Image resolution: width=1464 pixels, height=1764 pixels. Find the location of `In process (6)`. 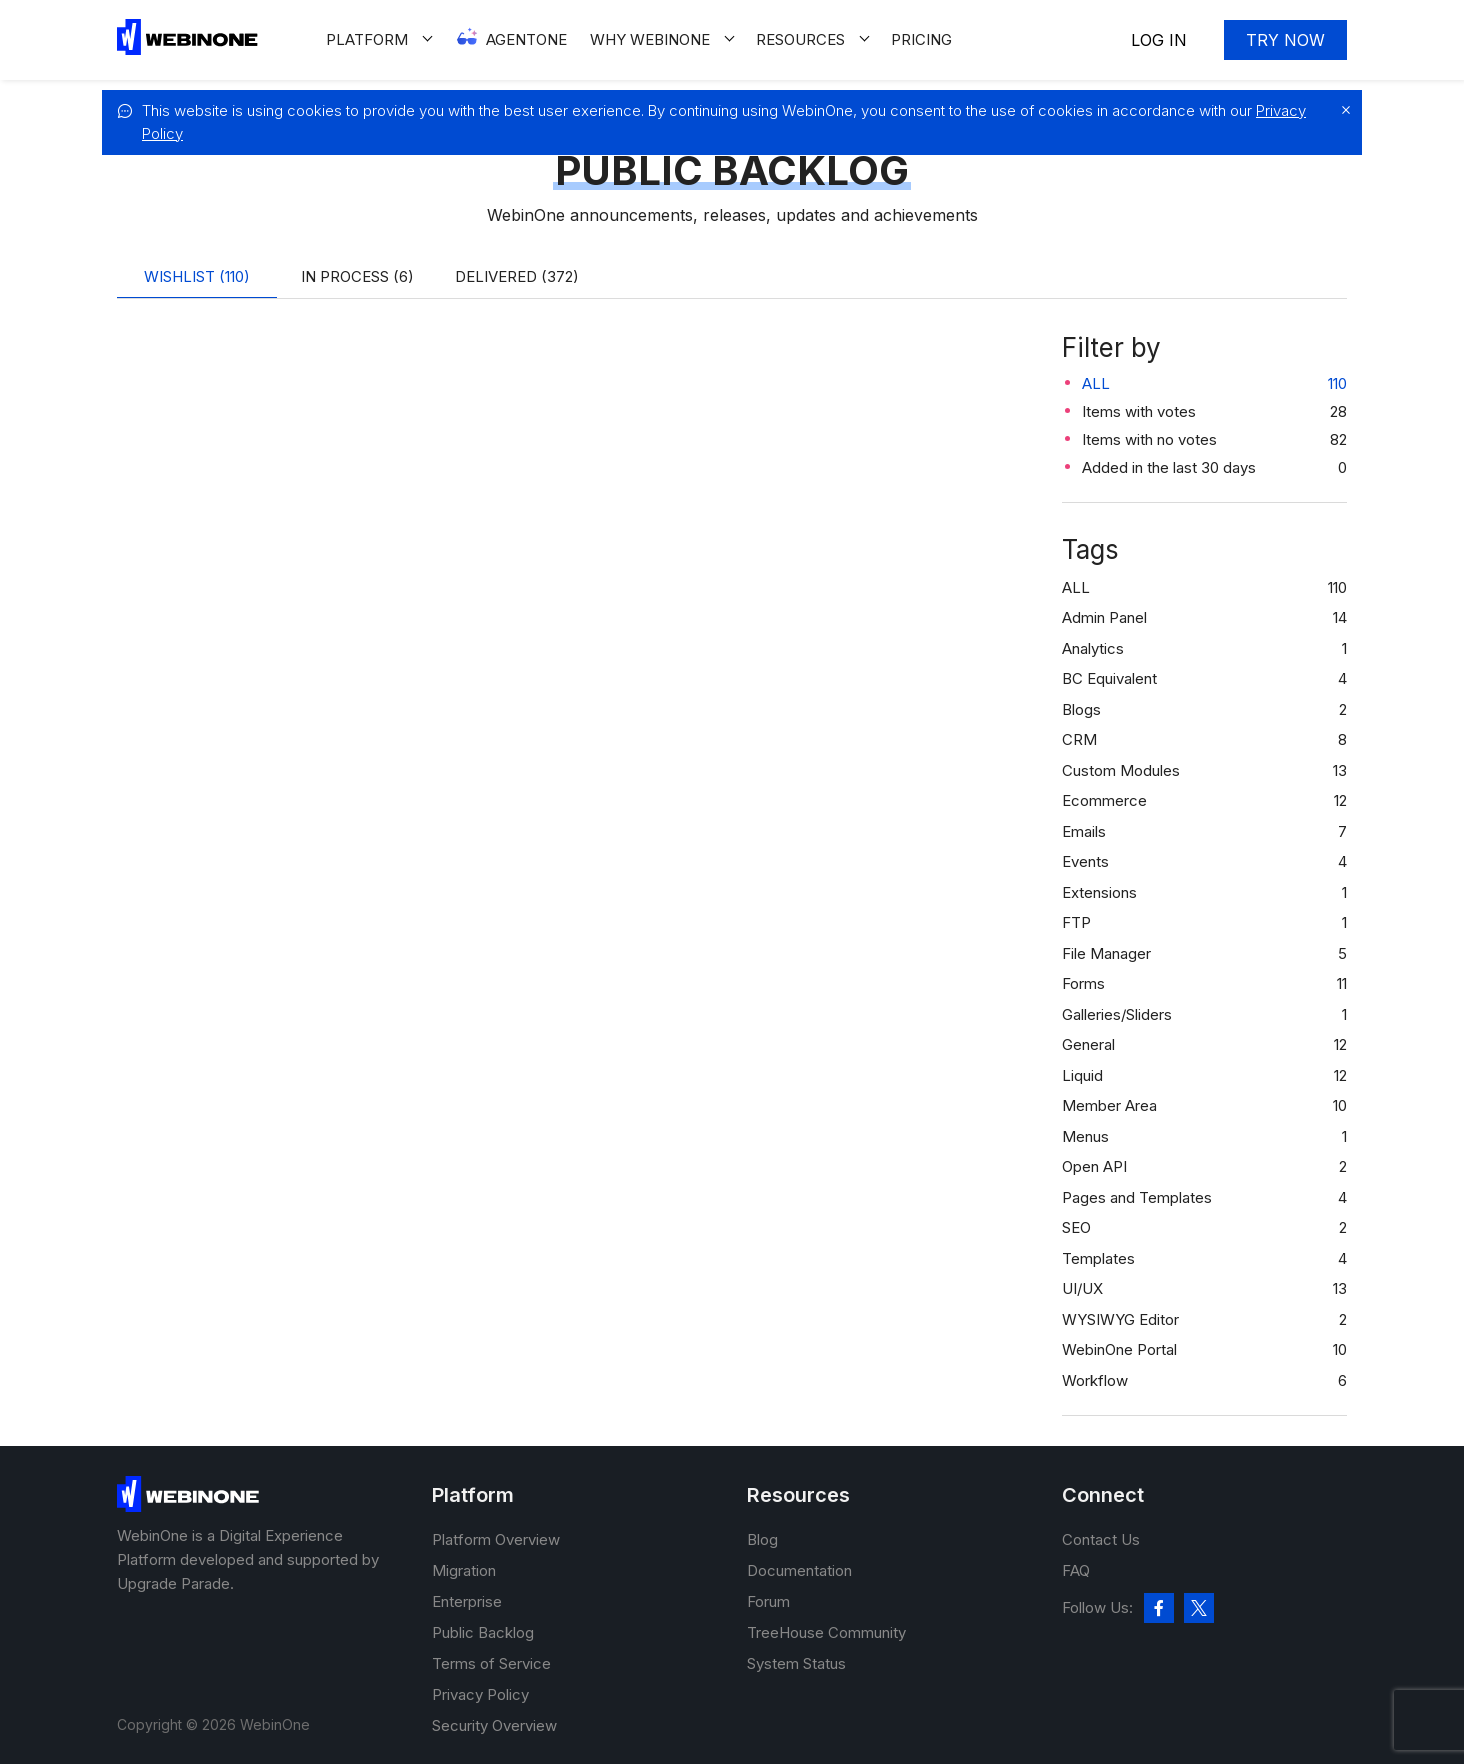

In process (6) is located at coordinates (357, 276).